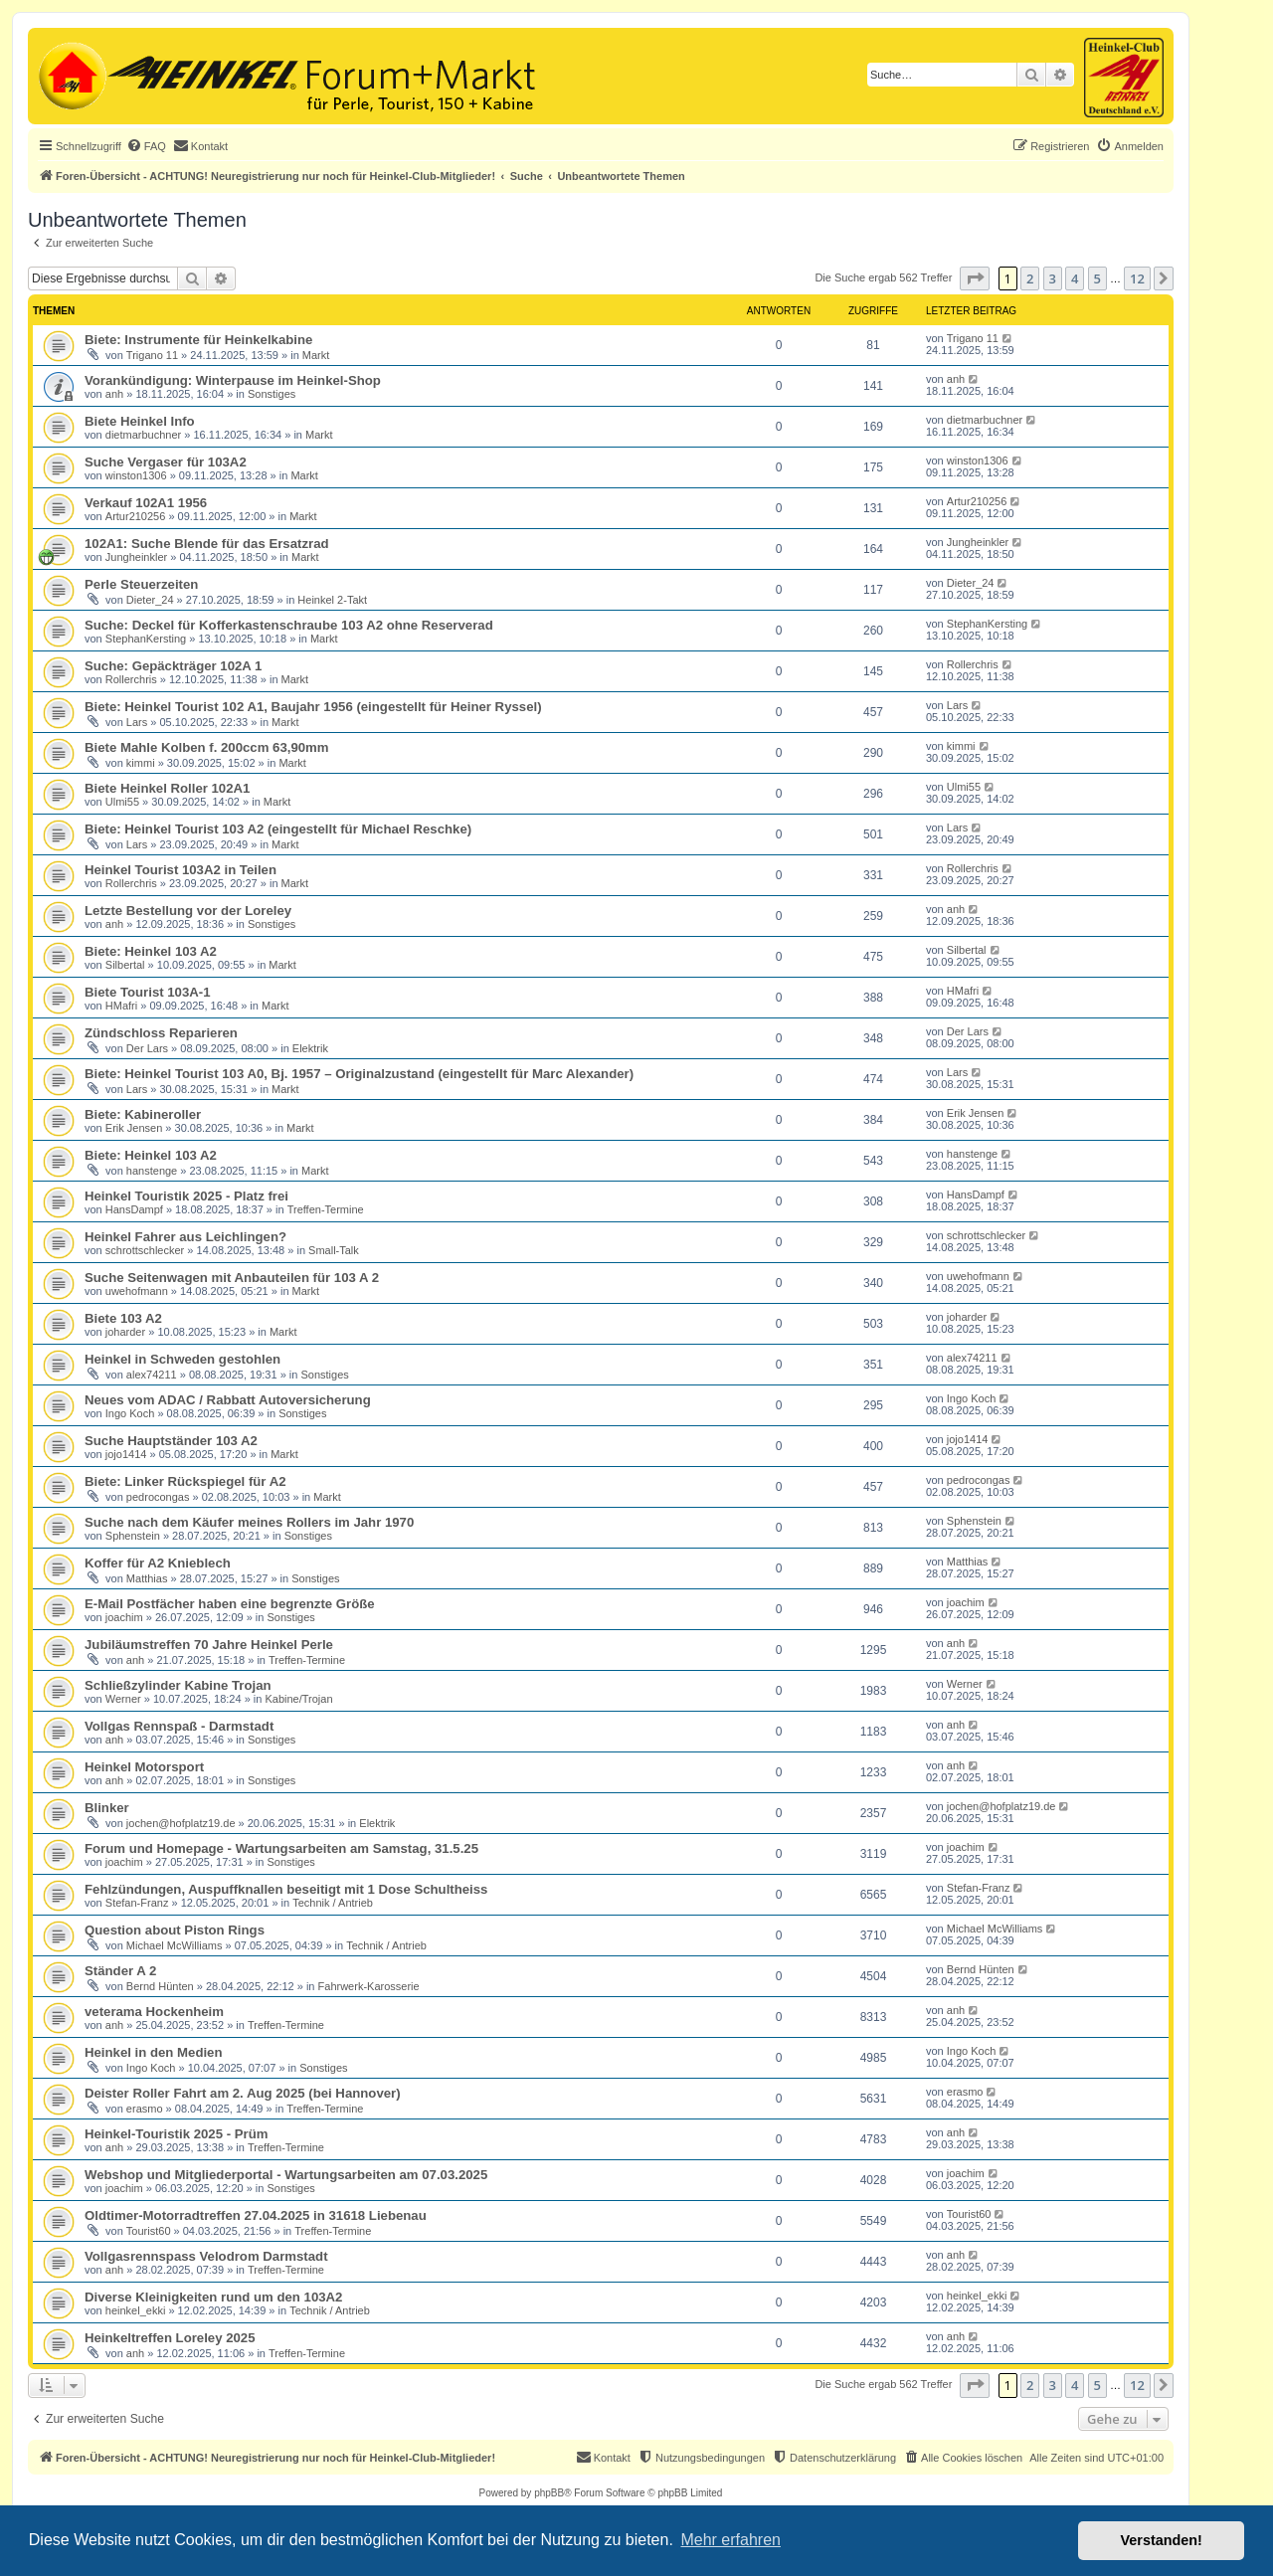 The image size is (1273, 2576). What do you see at coordinates (122, 802) in the screenshot?
I see `Ulmi55` at bounding box center [122, 802].